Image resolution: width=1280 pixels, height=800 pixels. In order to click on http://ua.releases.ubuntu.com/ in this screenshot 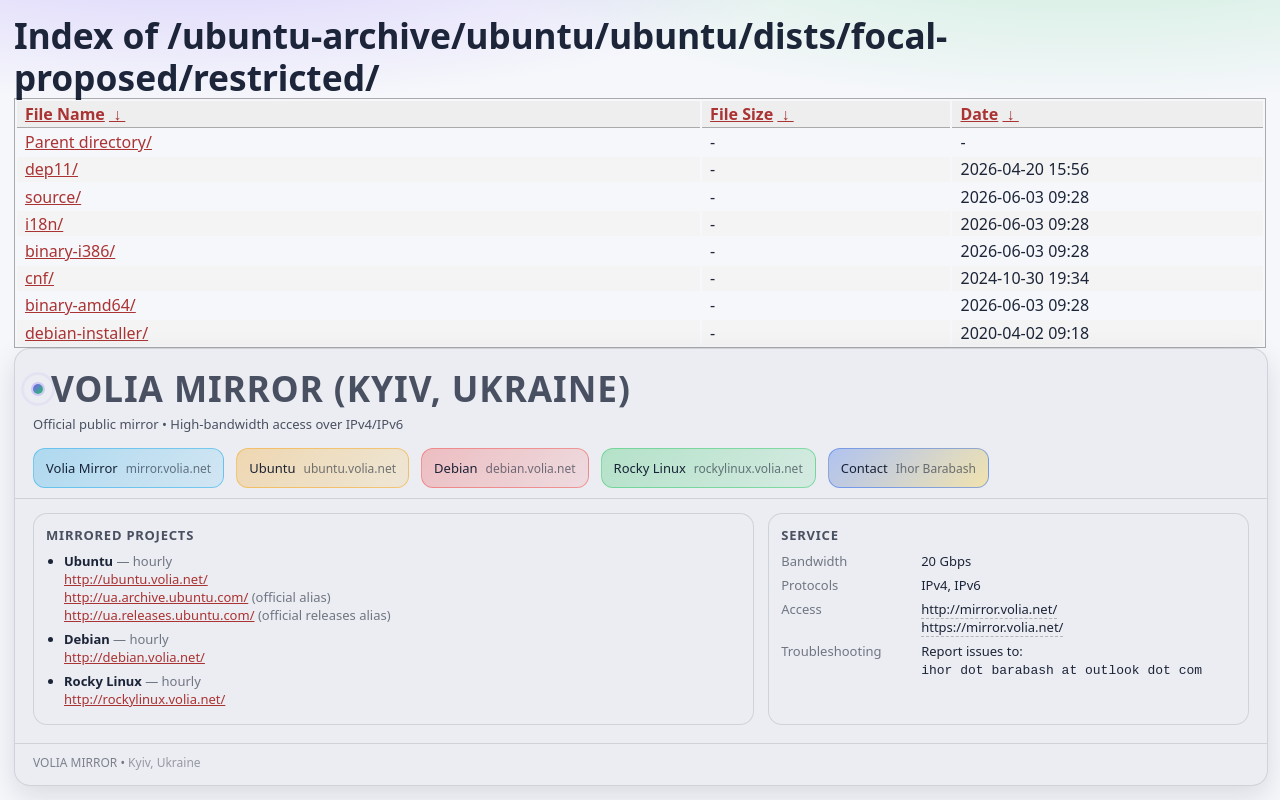, I will do `click(159, 615)`.